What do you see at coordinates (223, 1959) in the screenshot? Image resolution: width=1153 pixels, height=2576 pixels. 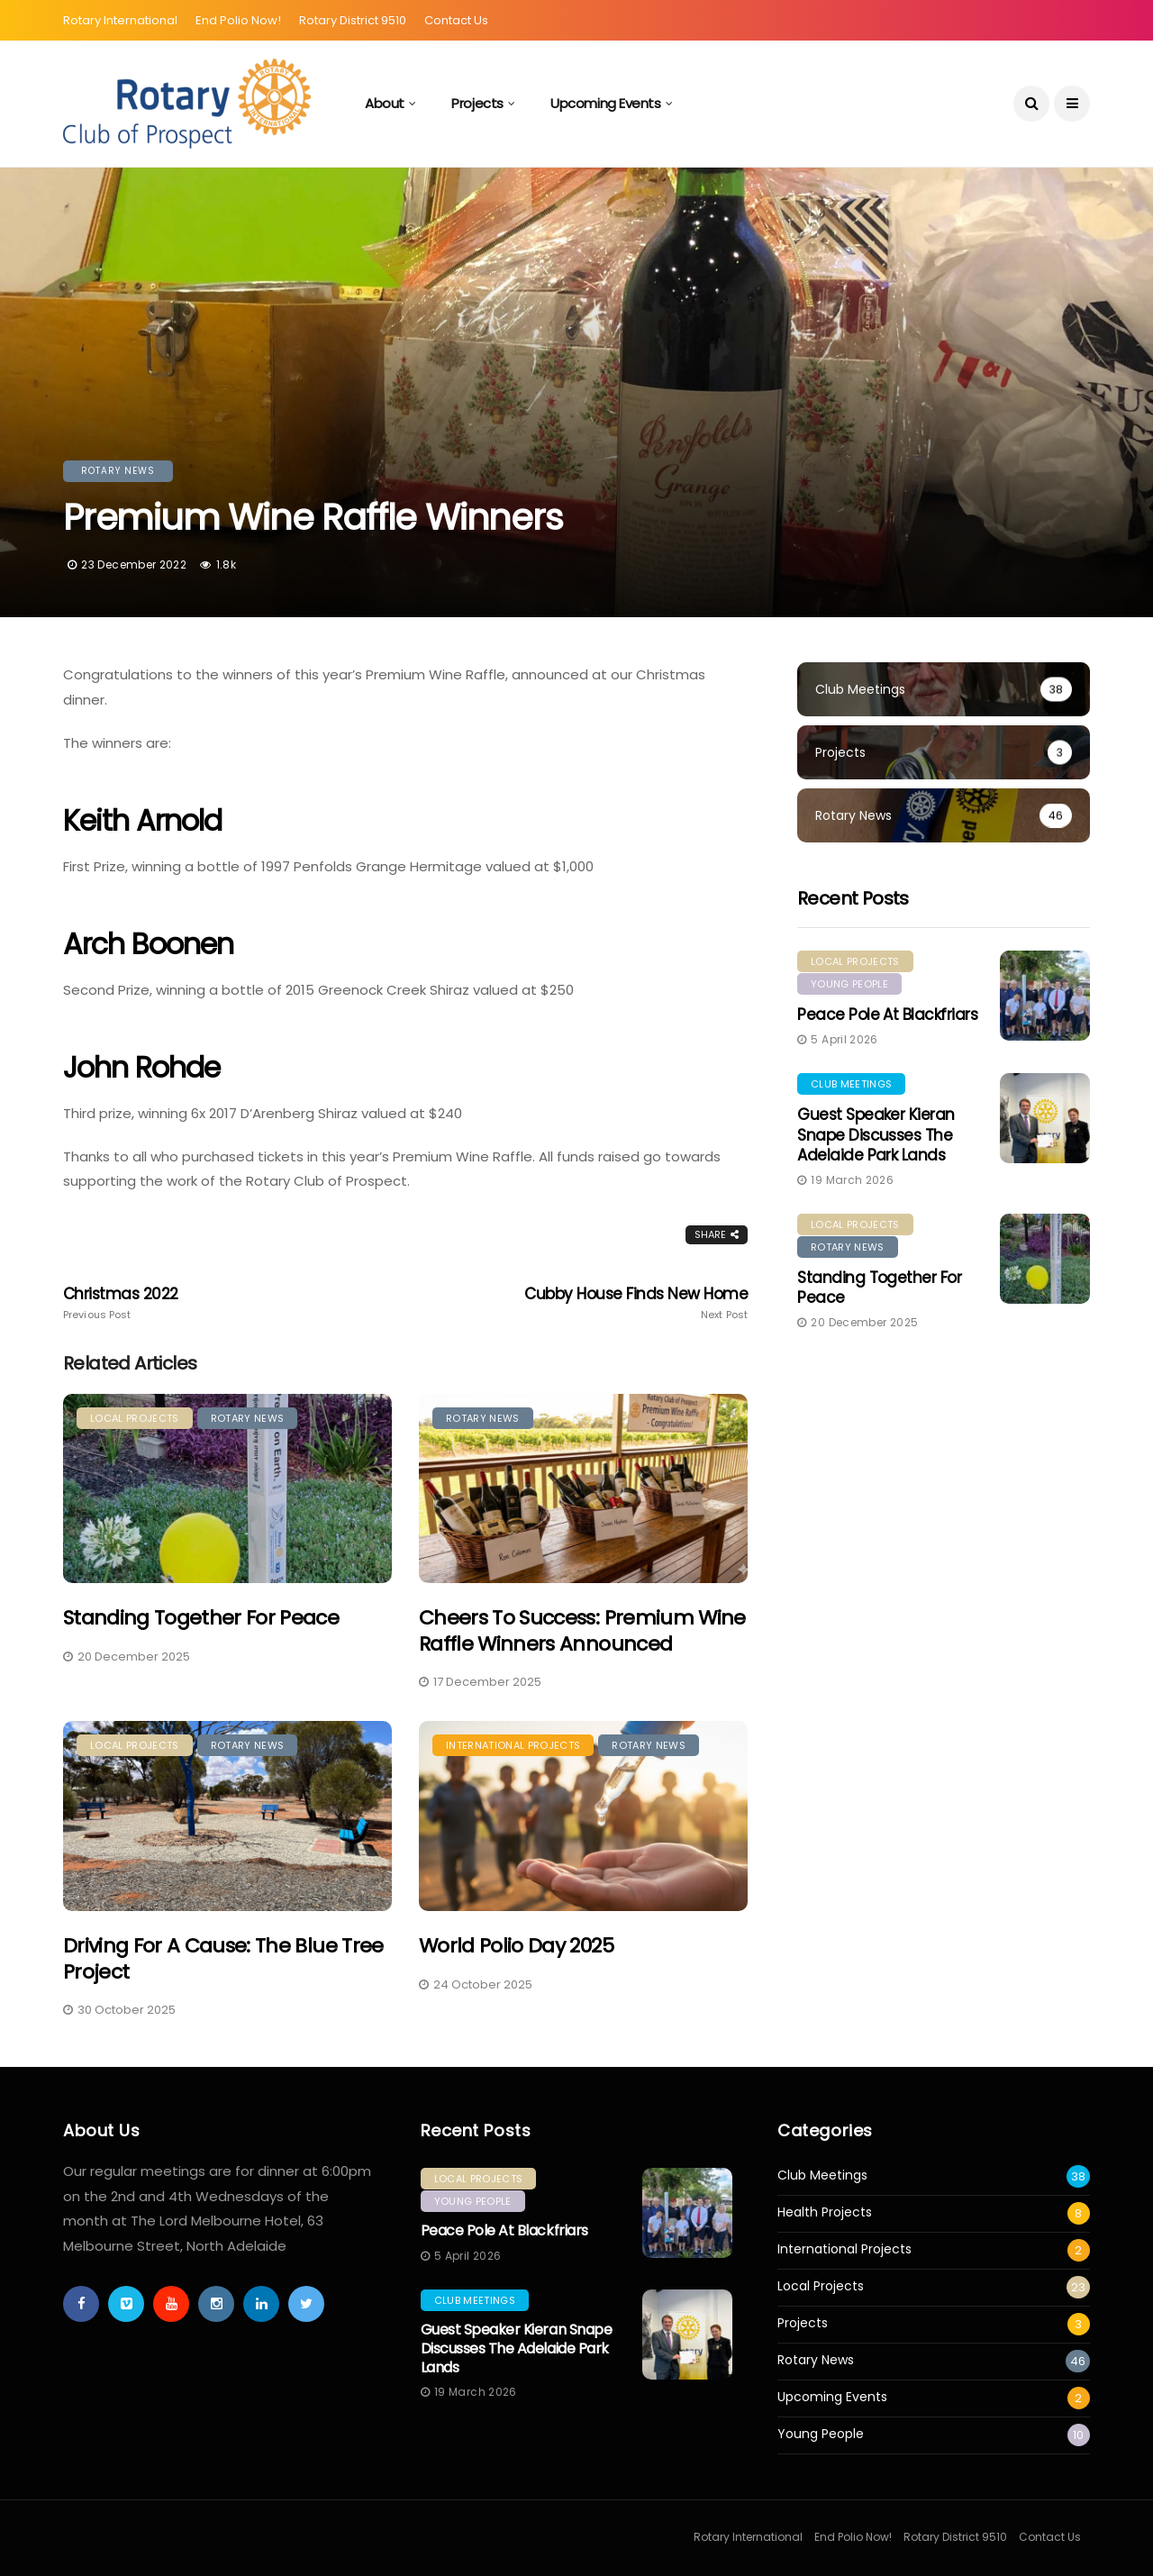 I see `Driving for a Cause: The Blue Tree Project` at bounding box center [223, 1959].